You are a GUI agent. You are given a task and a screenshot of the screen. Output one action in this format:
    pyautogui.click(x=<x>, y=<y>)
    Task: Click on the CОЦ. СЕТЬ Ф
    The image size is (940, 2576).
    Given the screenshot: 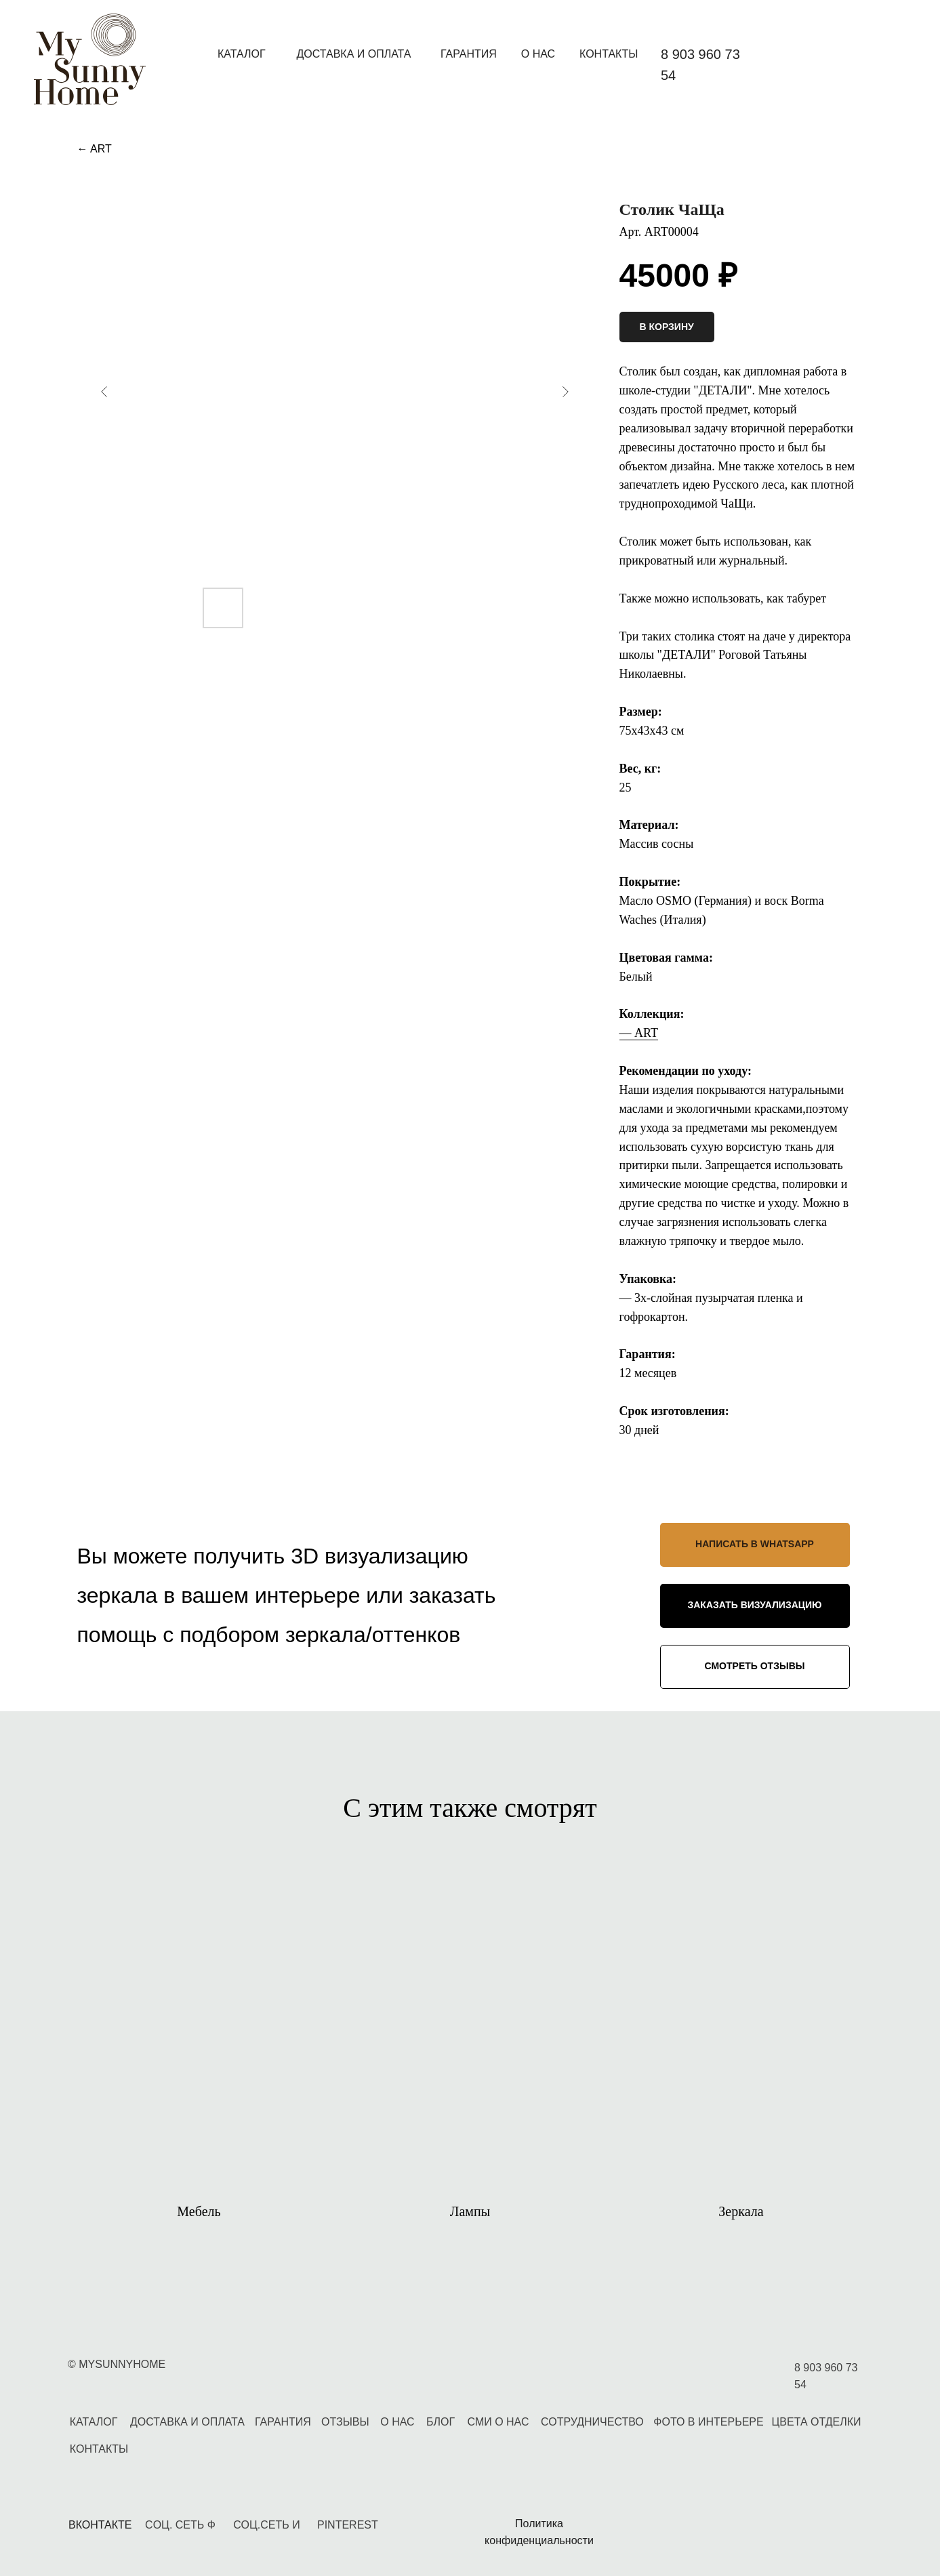 What is the action you would take?
    pyautogui.click(x=180, y=2525)
    